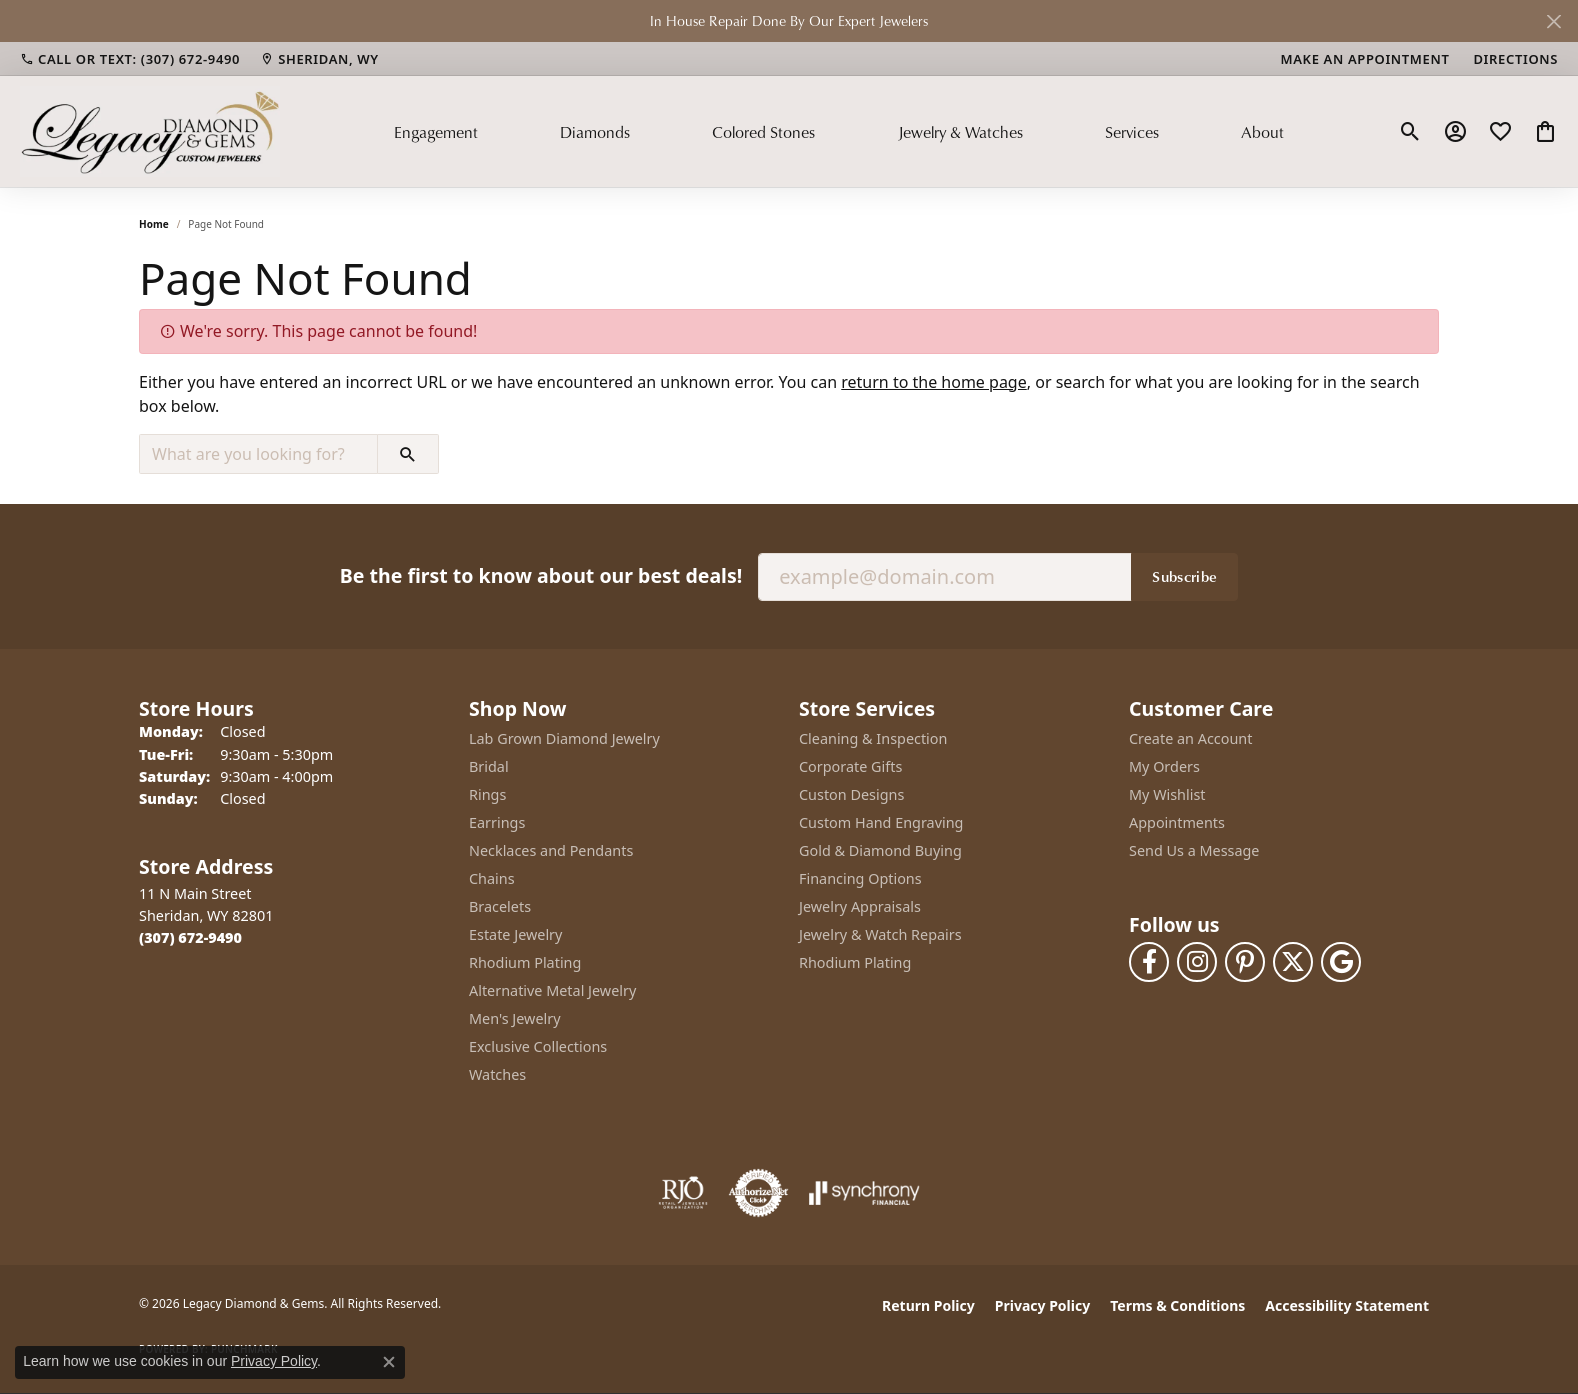  I want to click on Cleaning & Inspection, so click(873, 738).